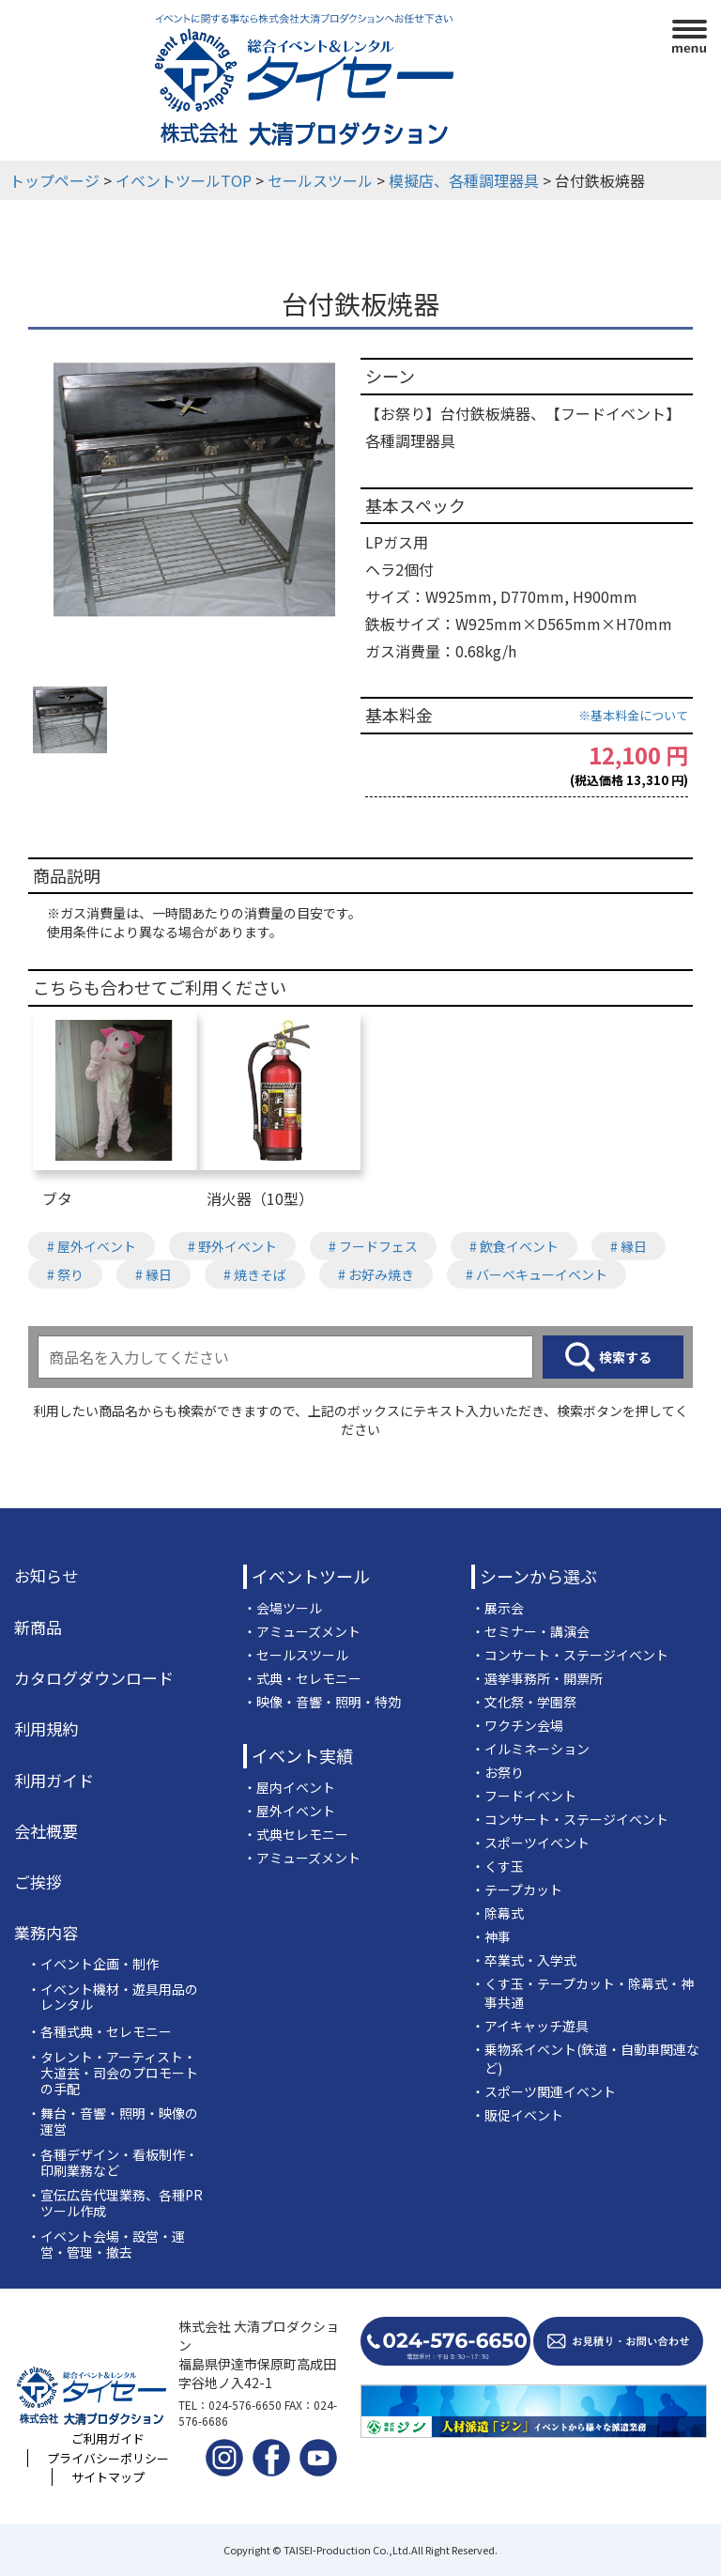 Image resolution: width=721 pixels, height=2576 pixels. What do you see at coordinates (108, 2477) in the screenshot?
I see `サイトマップ` at bounding box center [108, 2477].